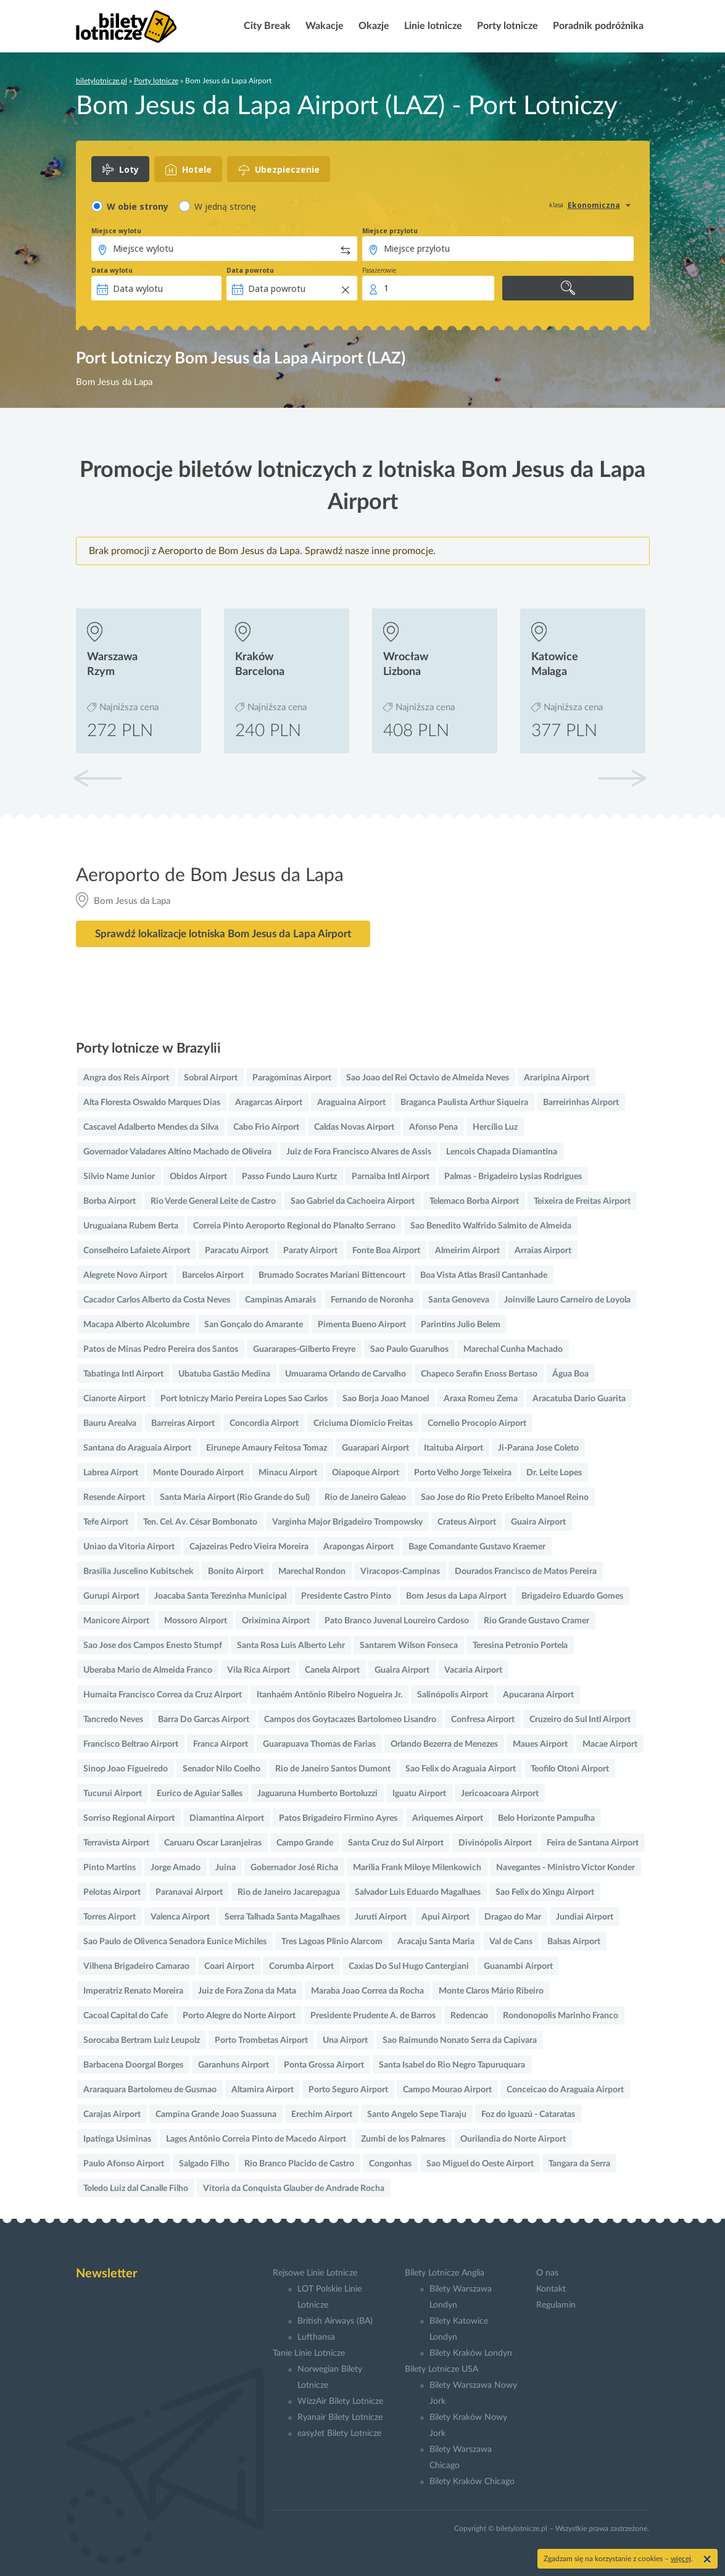  Describe the element at coordinates (452, 2065) in the screenshot. I see `Santa Isabel do Rio Negro Tapuruquara` at that location.